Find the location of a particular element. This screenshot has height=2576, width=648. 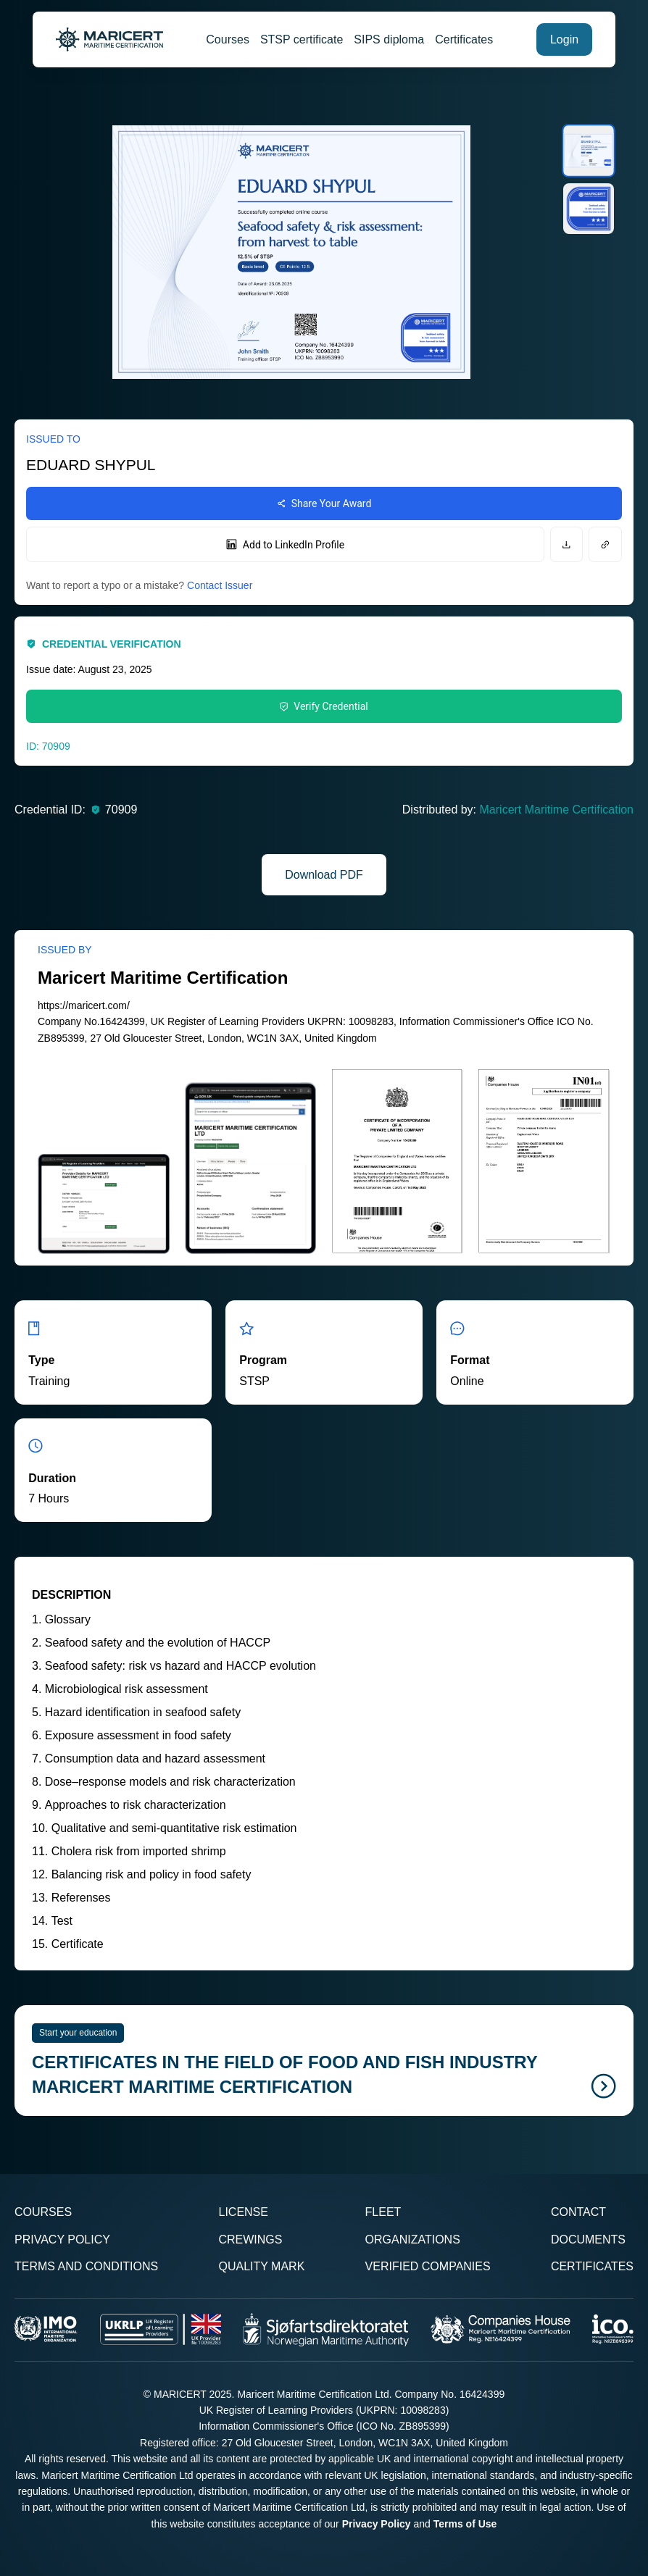

Verified Companies is located at coordinates (428, 2266).